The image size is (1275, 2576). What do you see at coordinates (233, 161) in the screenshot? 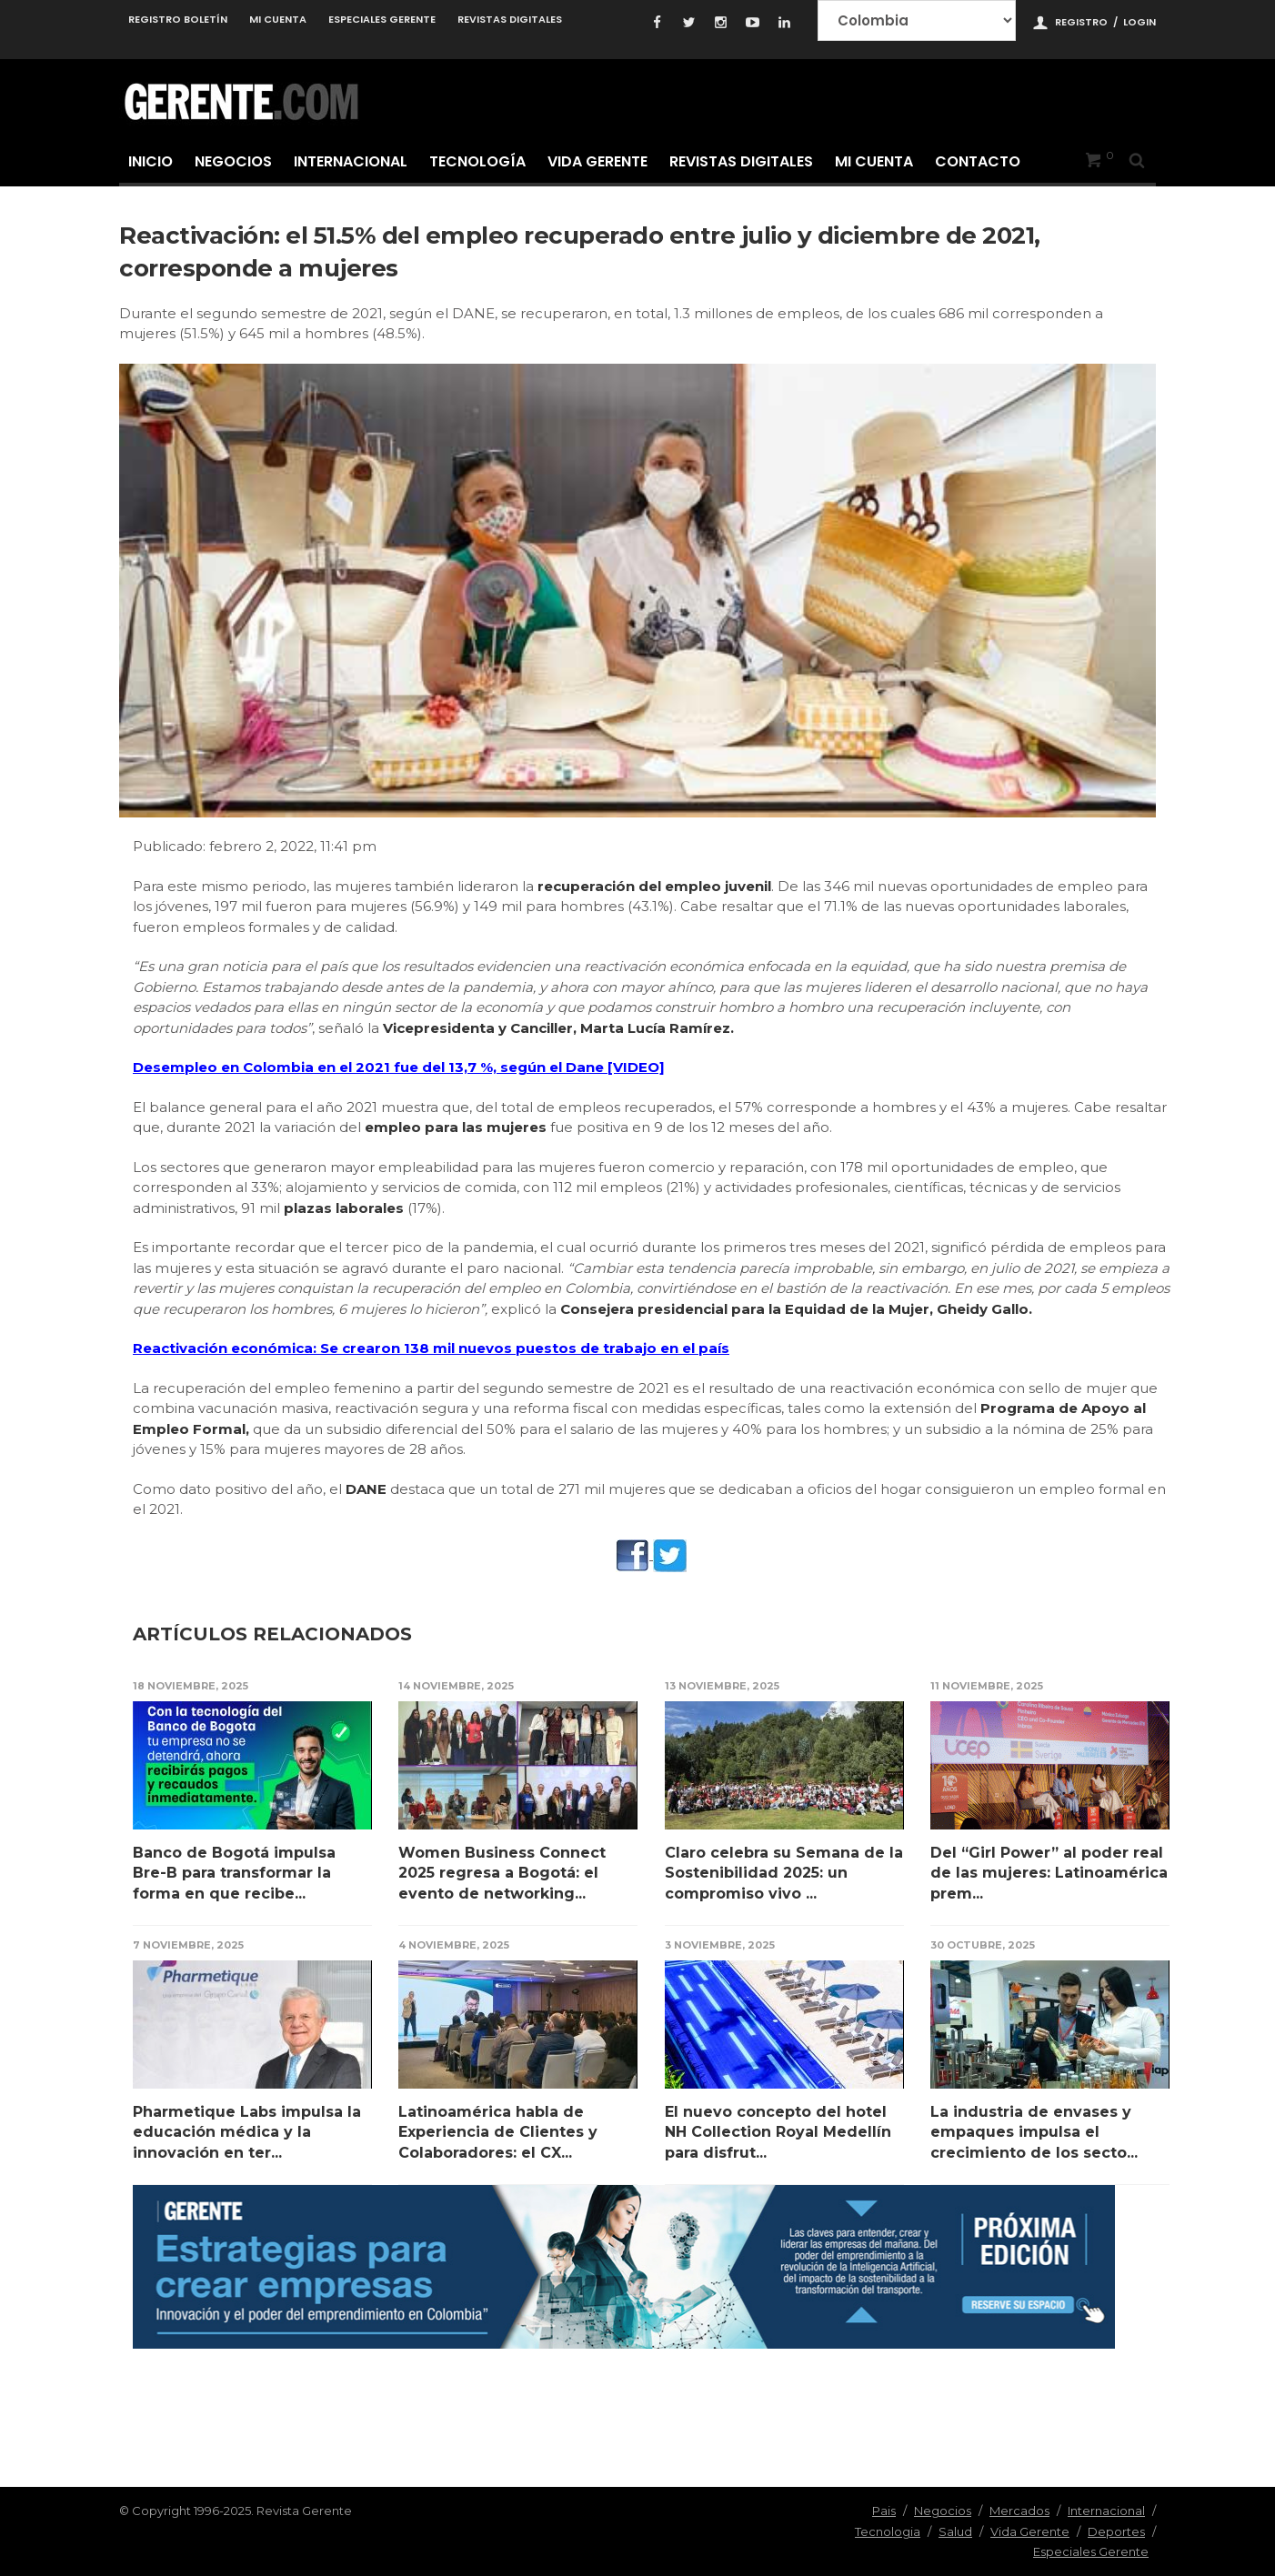
I see `Negocios` at bounding box center [233, 161].